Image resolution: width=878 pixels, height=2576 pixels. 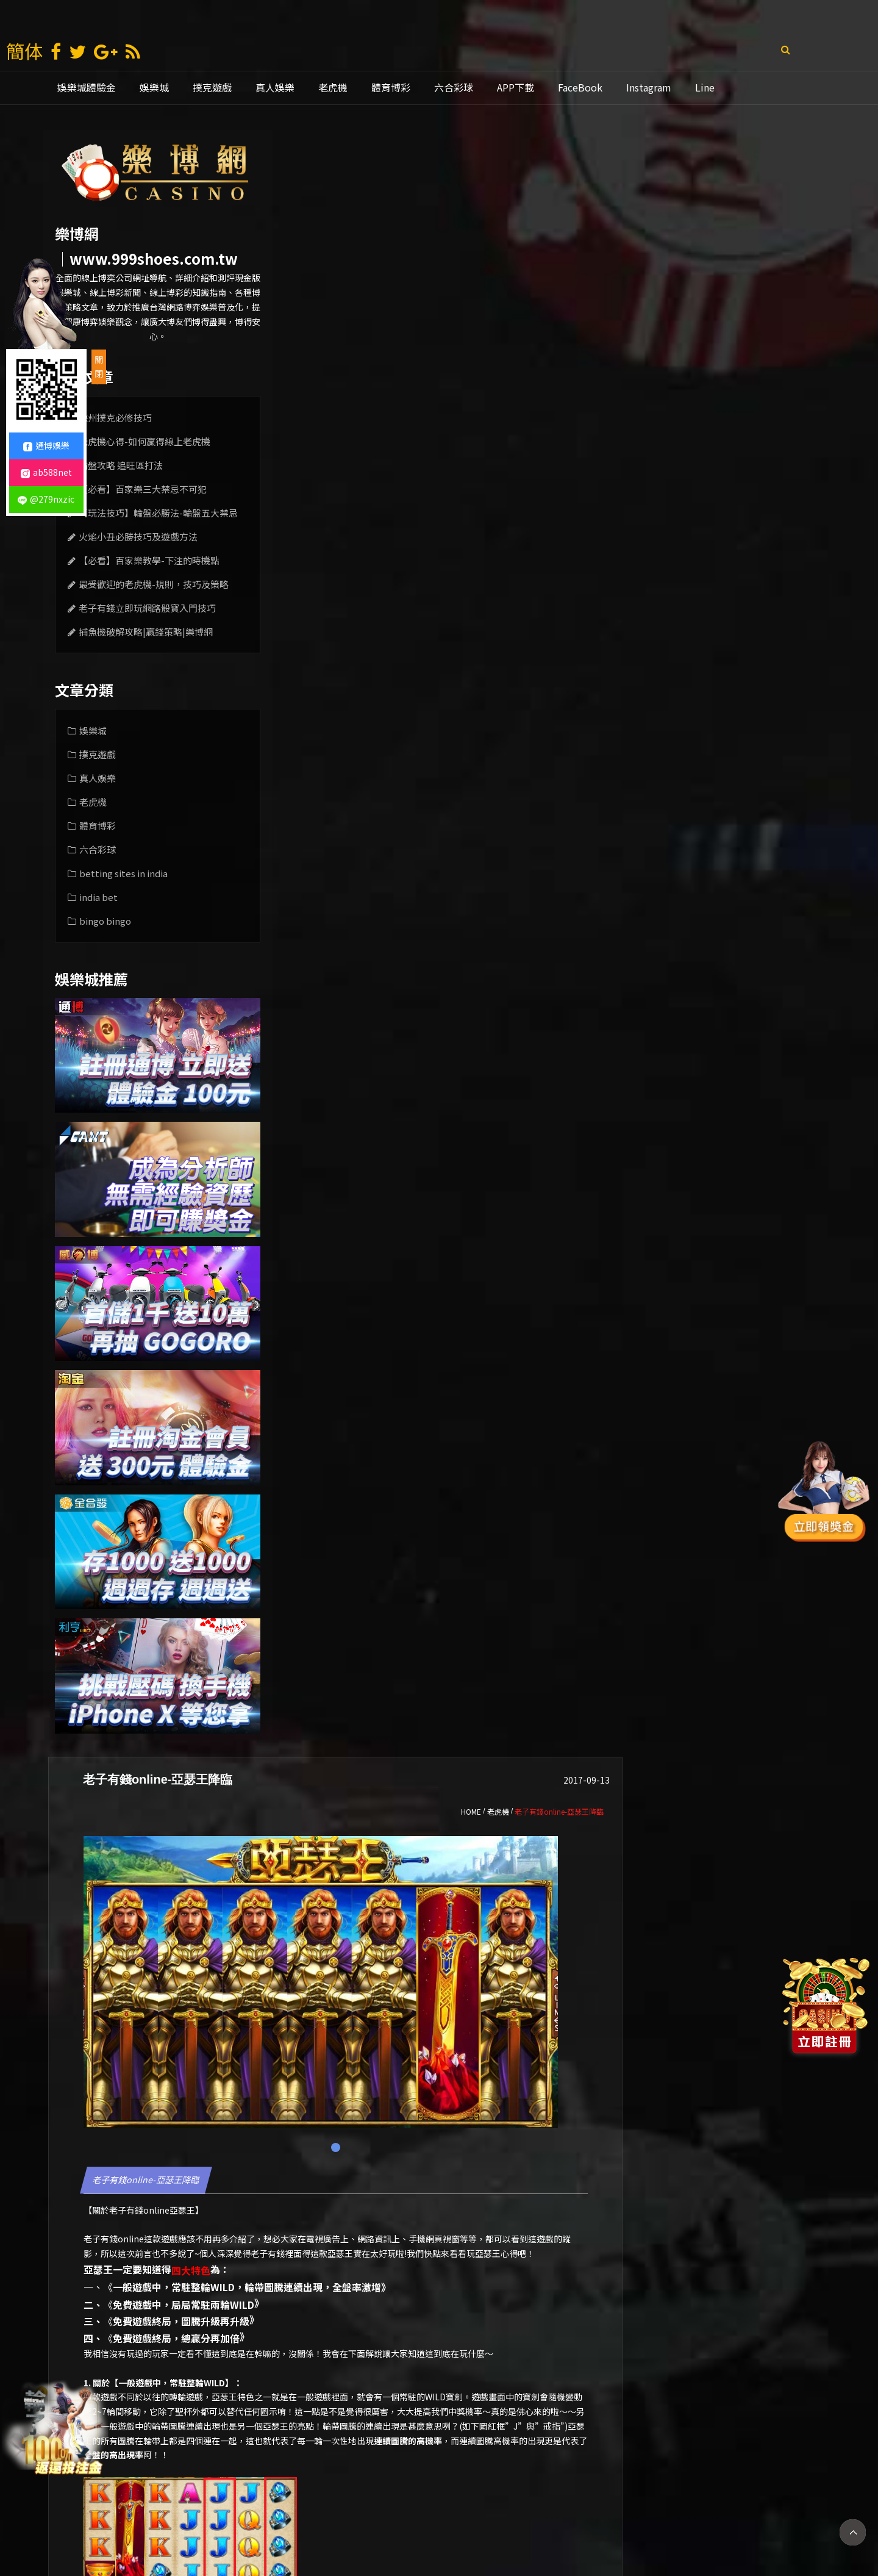 I want to click on 體育博彩, so click(x=390, y=87).